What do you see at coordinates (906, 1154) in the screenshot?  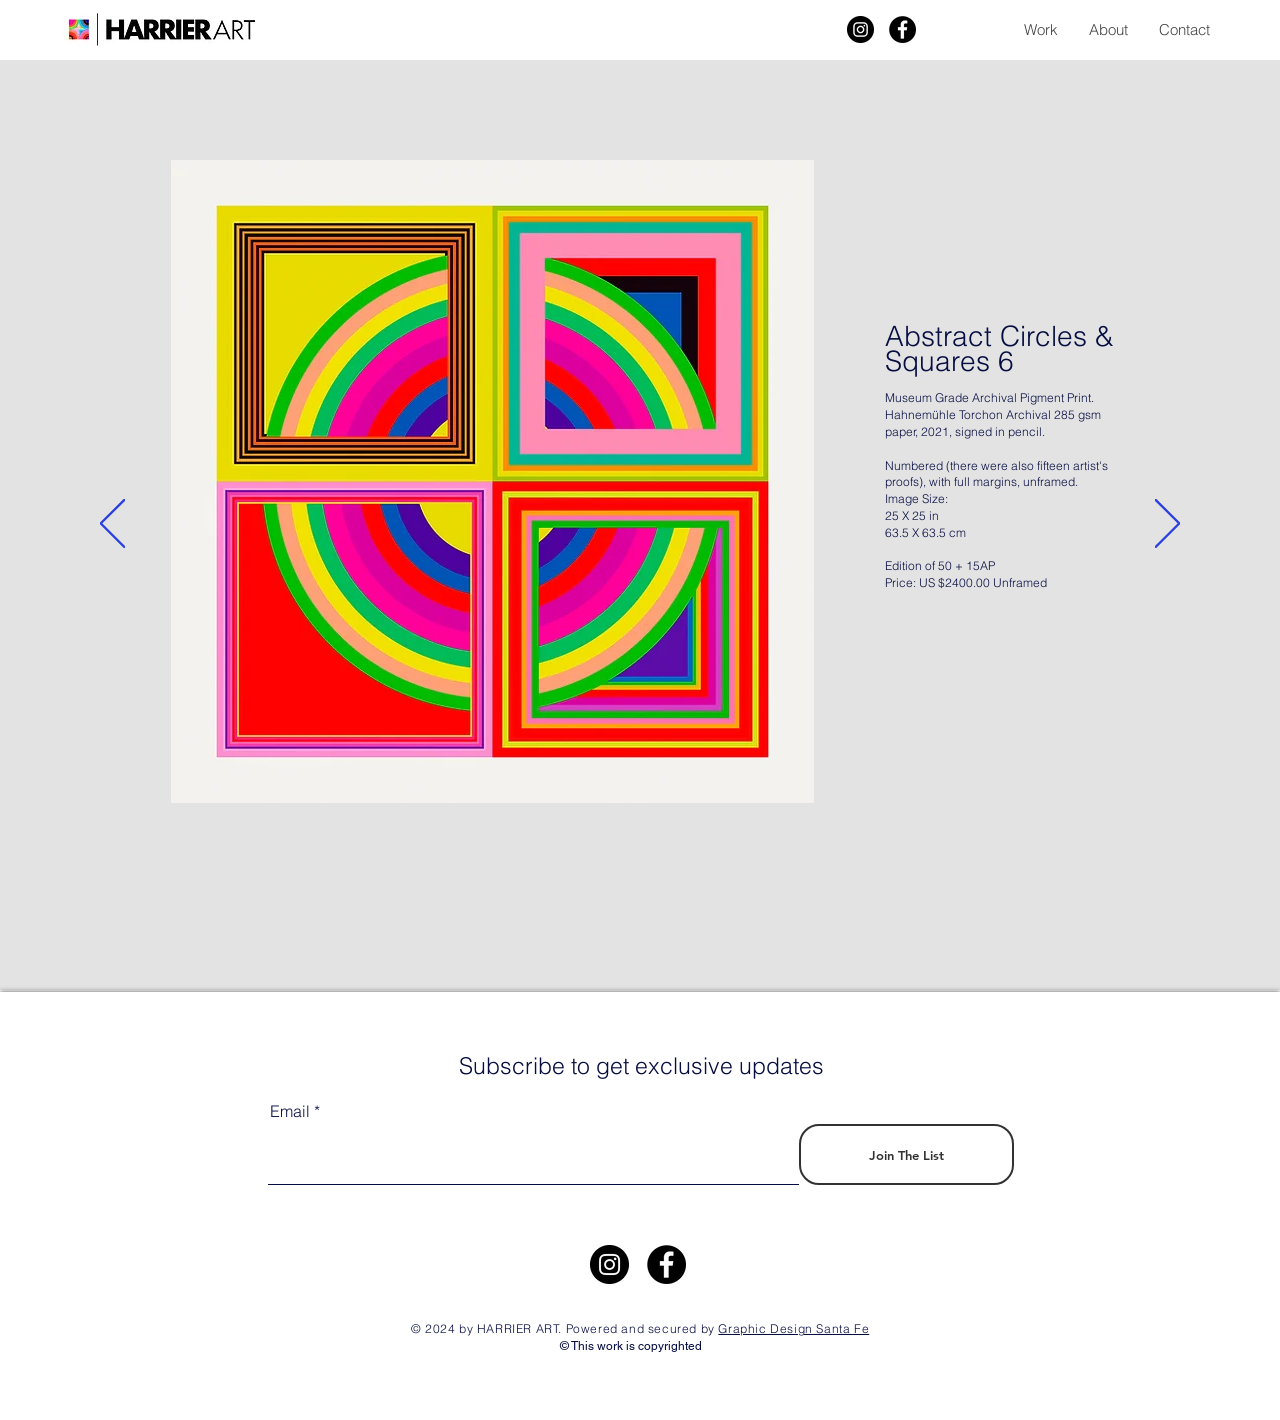 I see `[Join The List]` at bounding box center [906, 1154].